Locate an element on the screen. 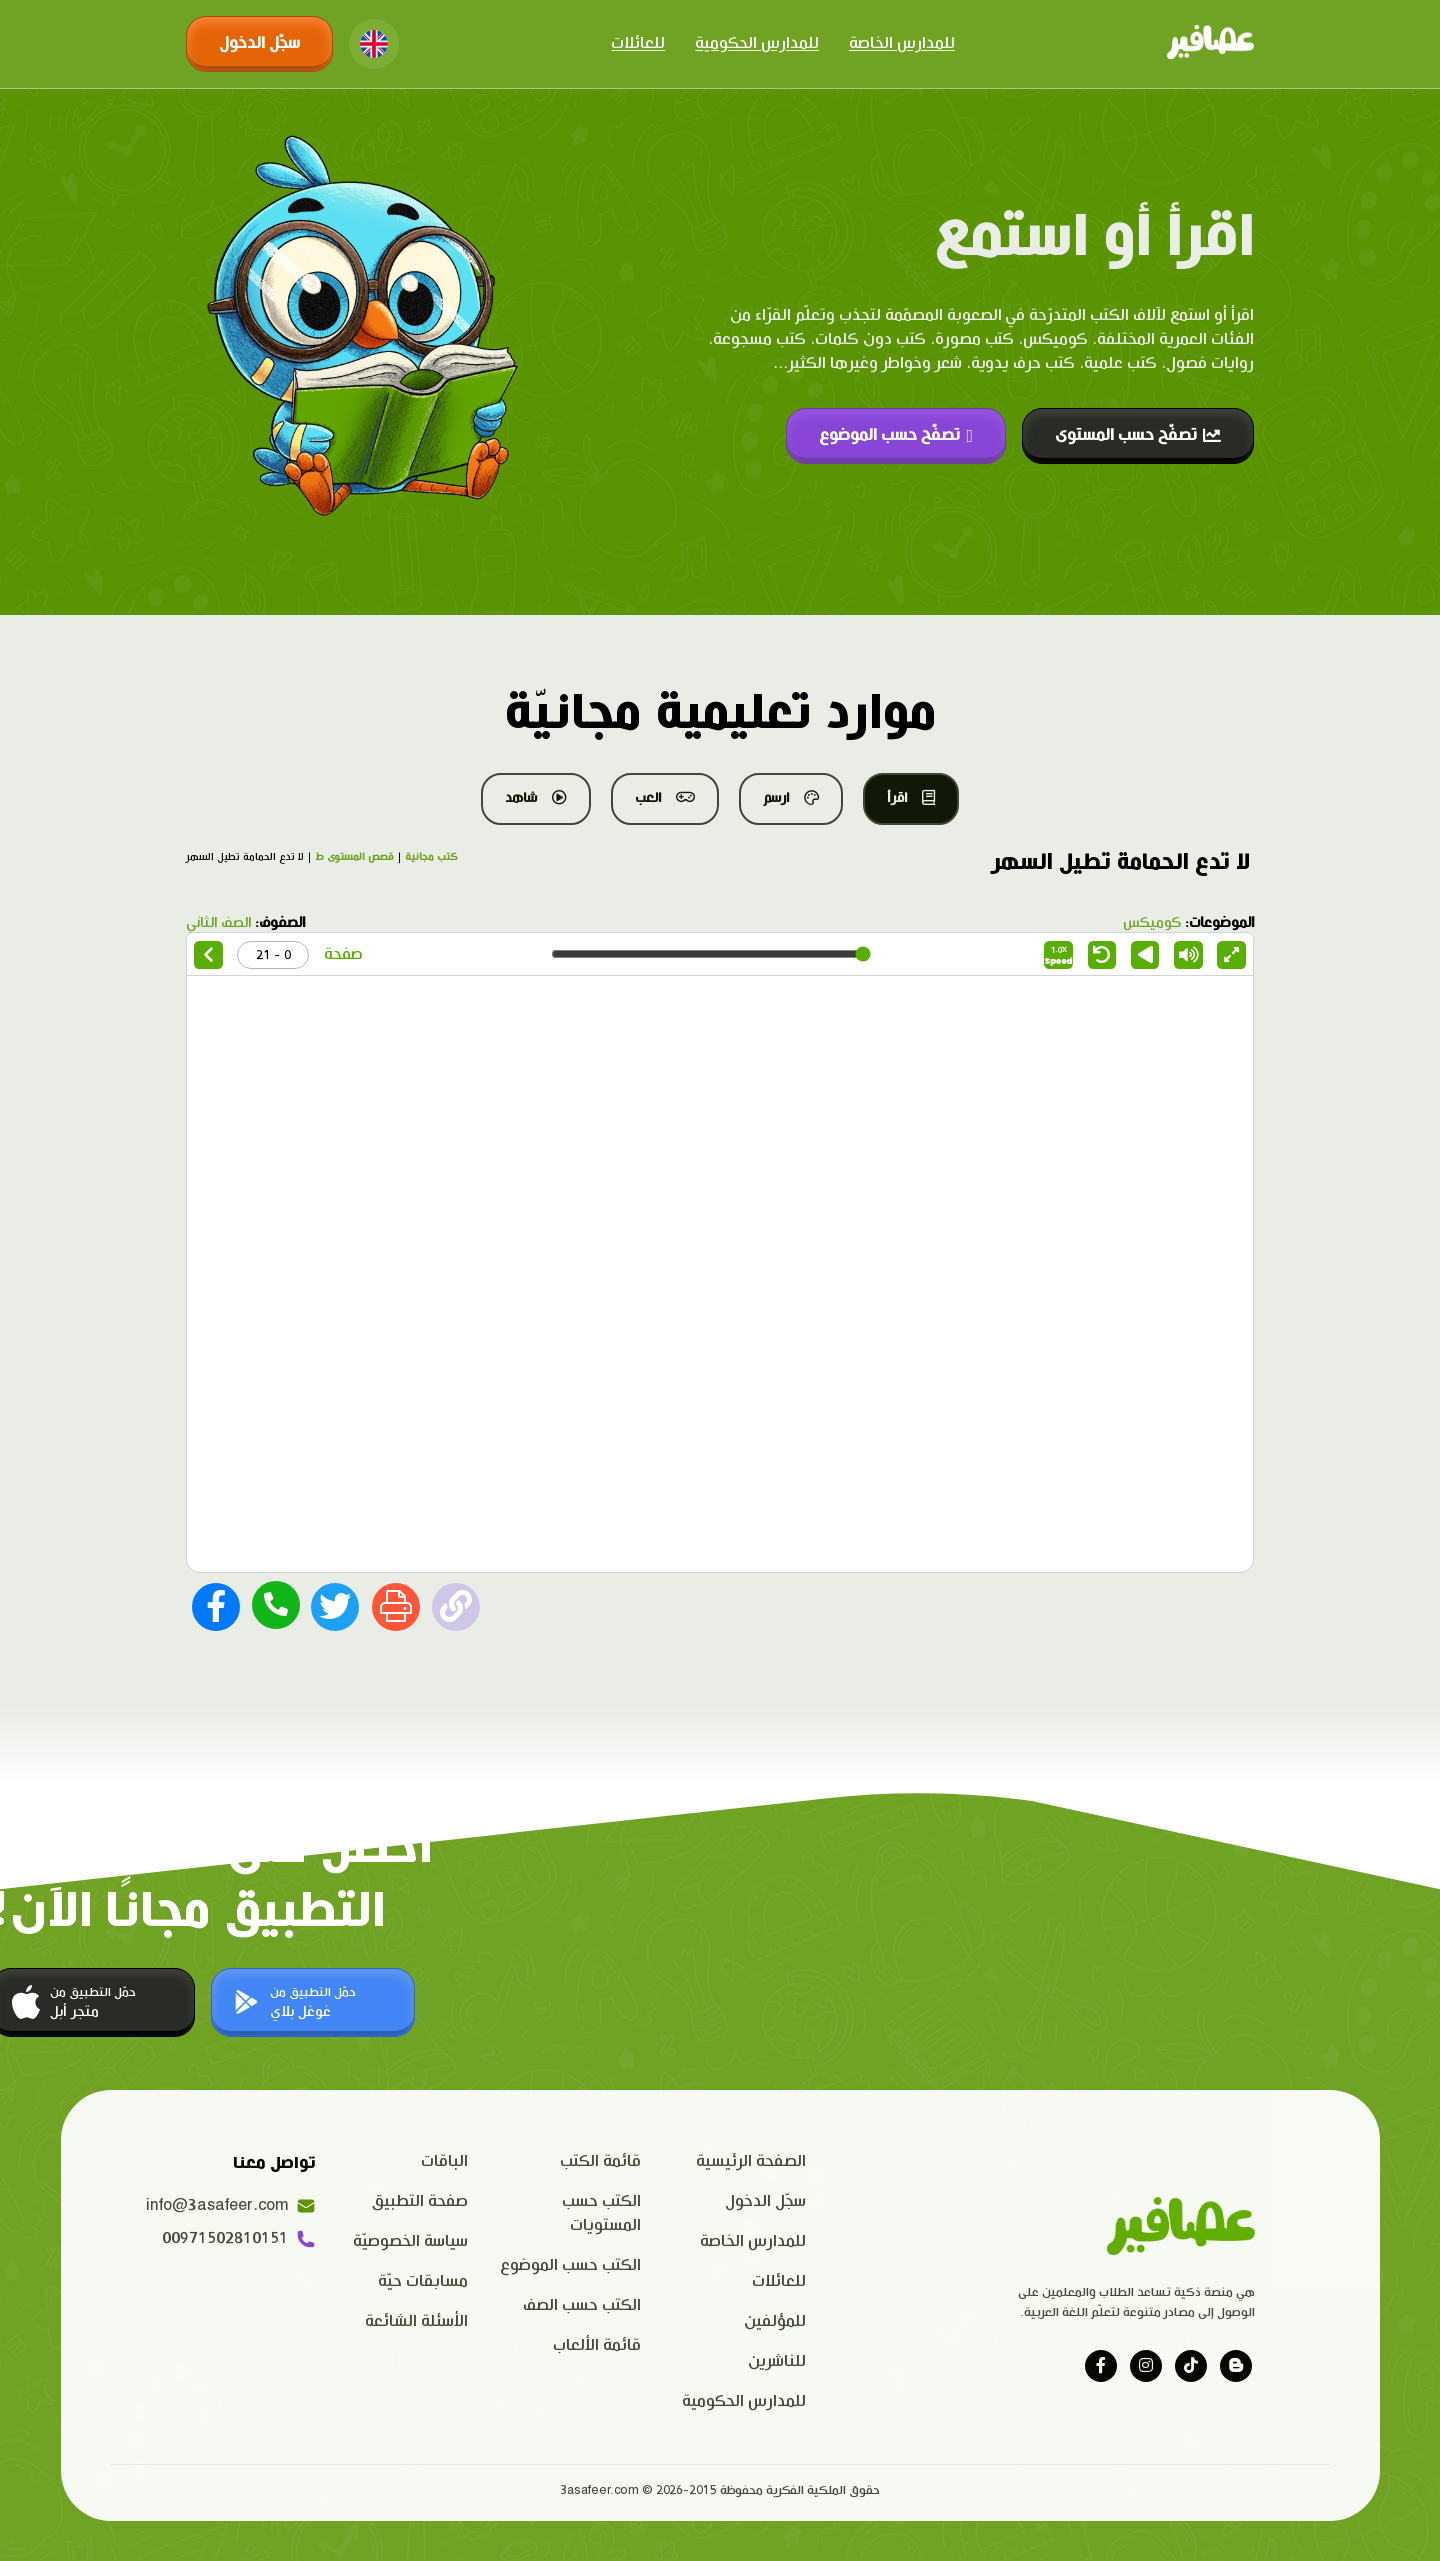  العب is located at coordinates (665, 798).